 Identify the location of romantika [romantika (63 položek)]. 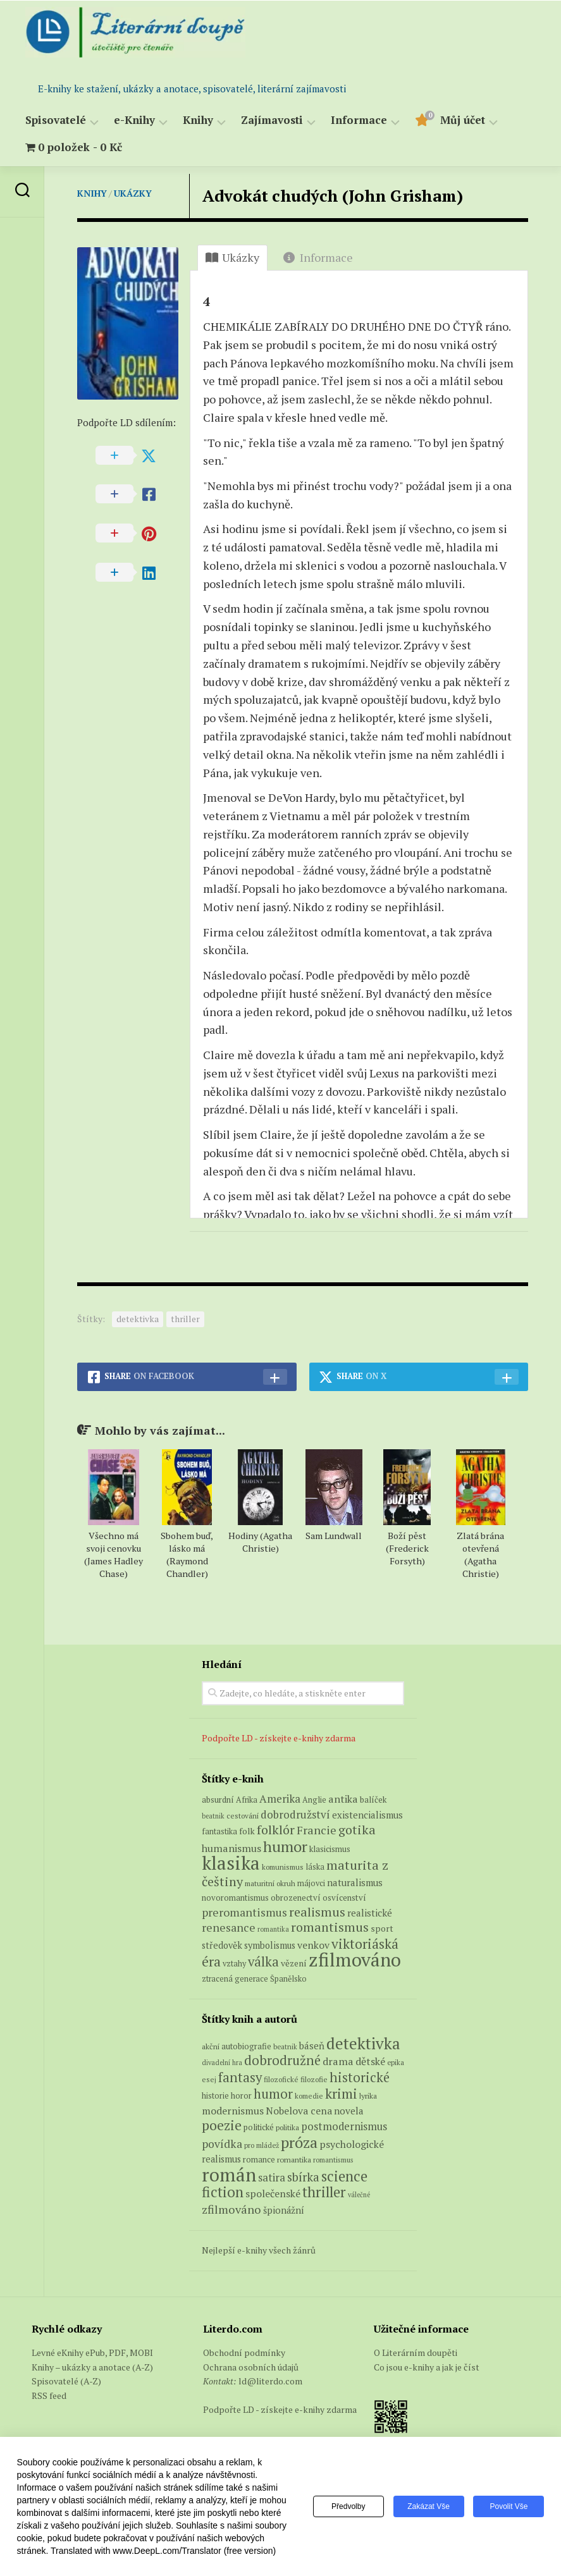
(294, 2159).